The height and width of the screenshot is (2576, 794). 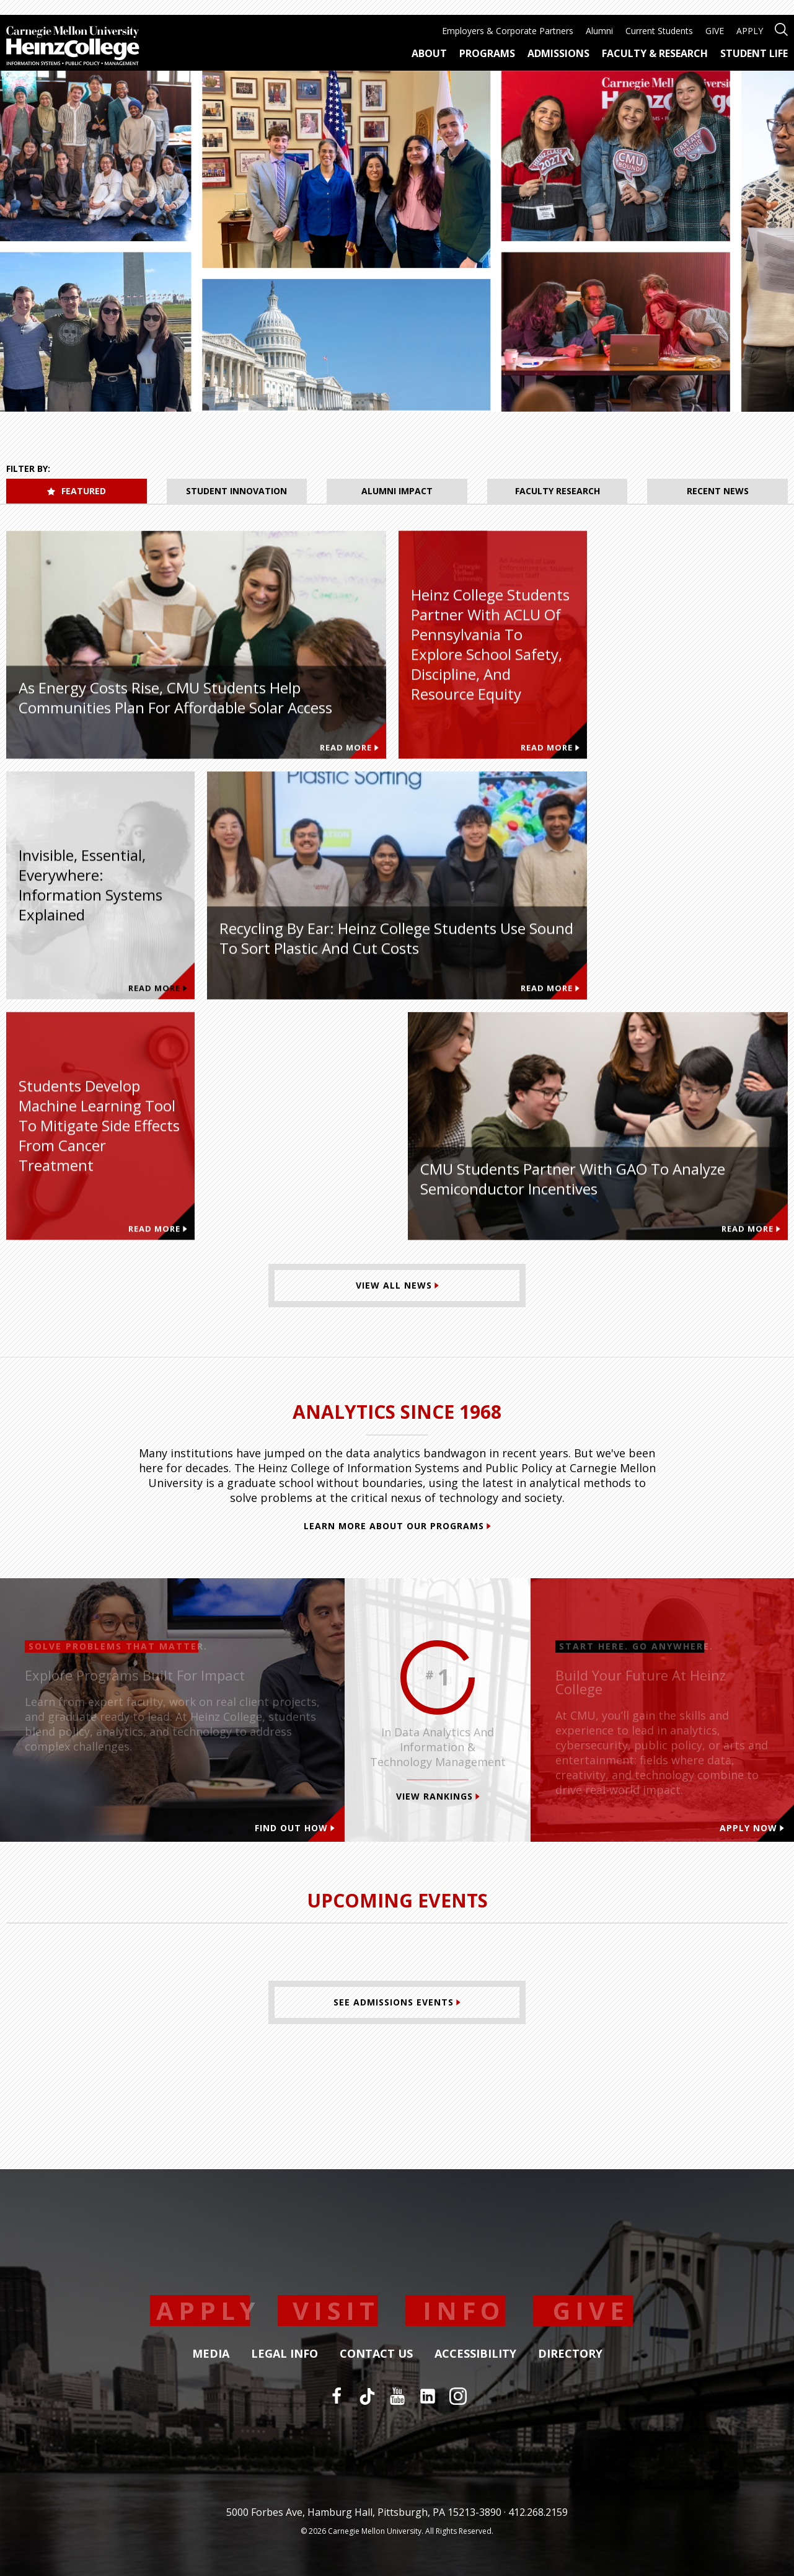 What do you see at coordinates (376, 2354) in the screenshot?
I see `Contact Us` at bounding box center [376, 2354].